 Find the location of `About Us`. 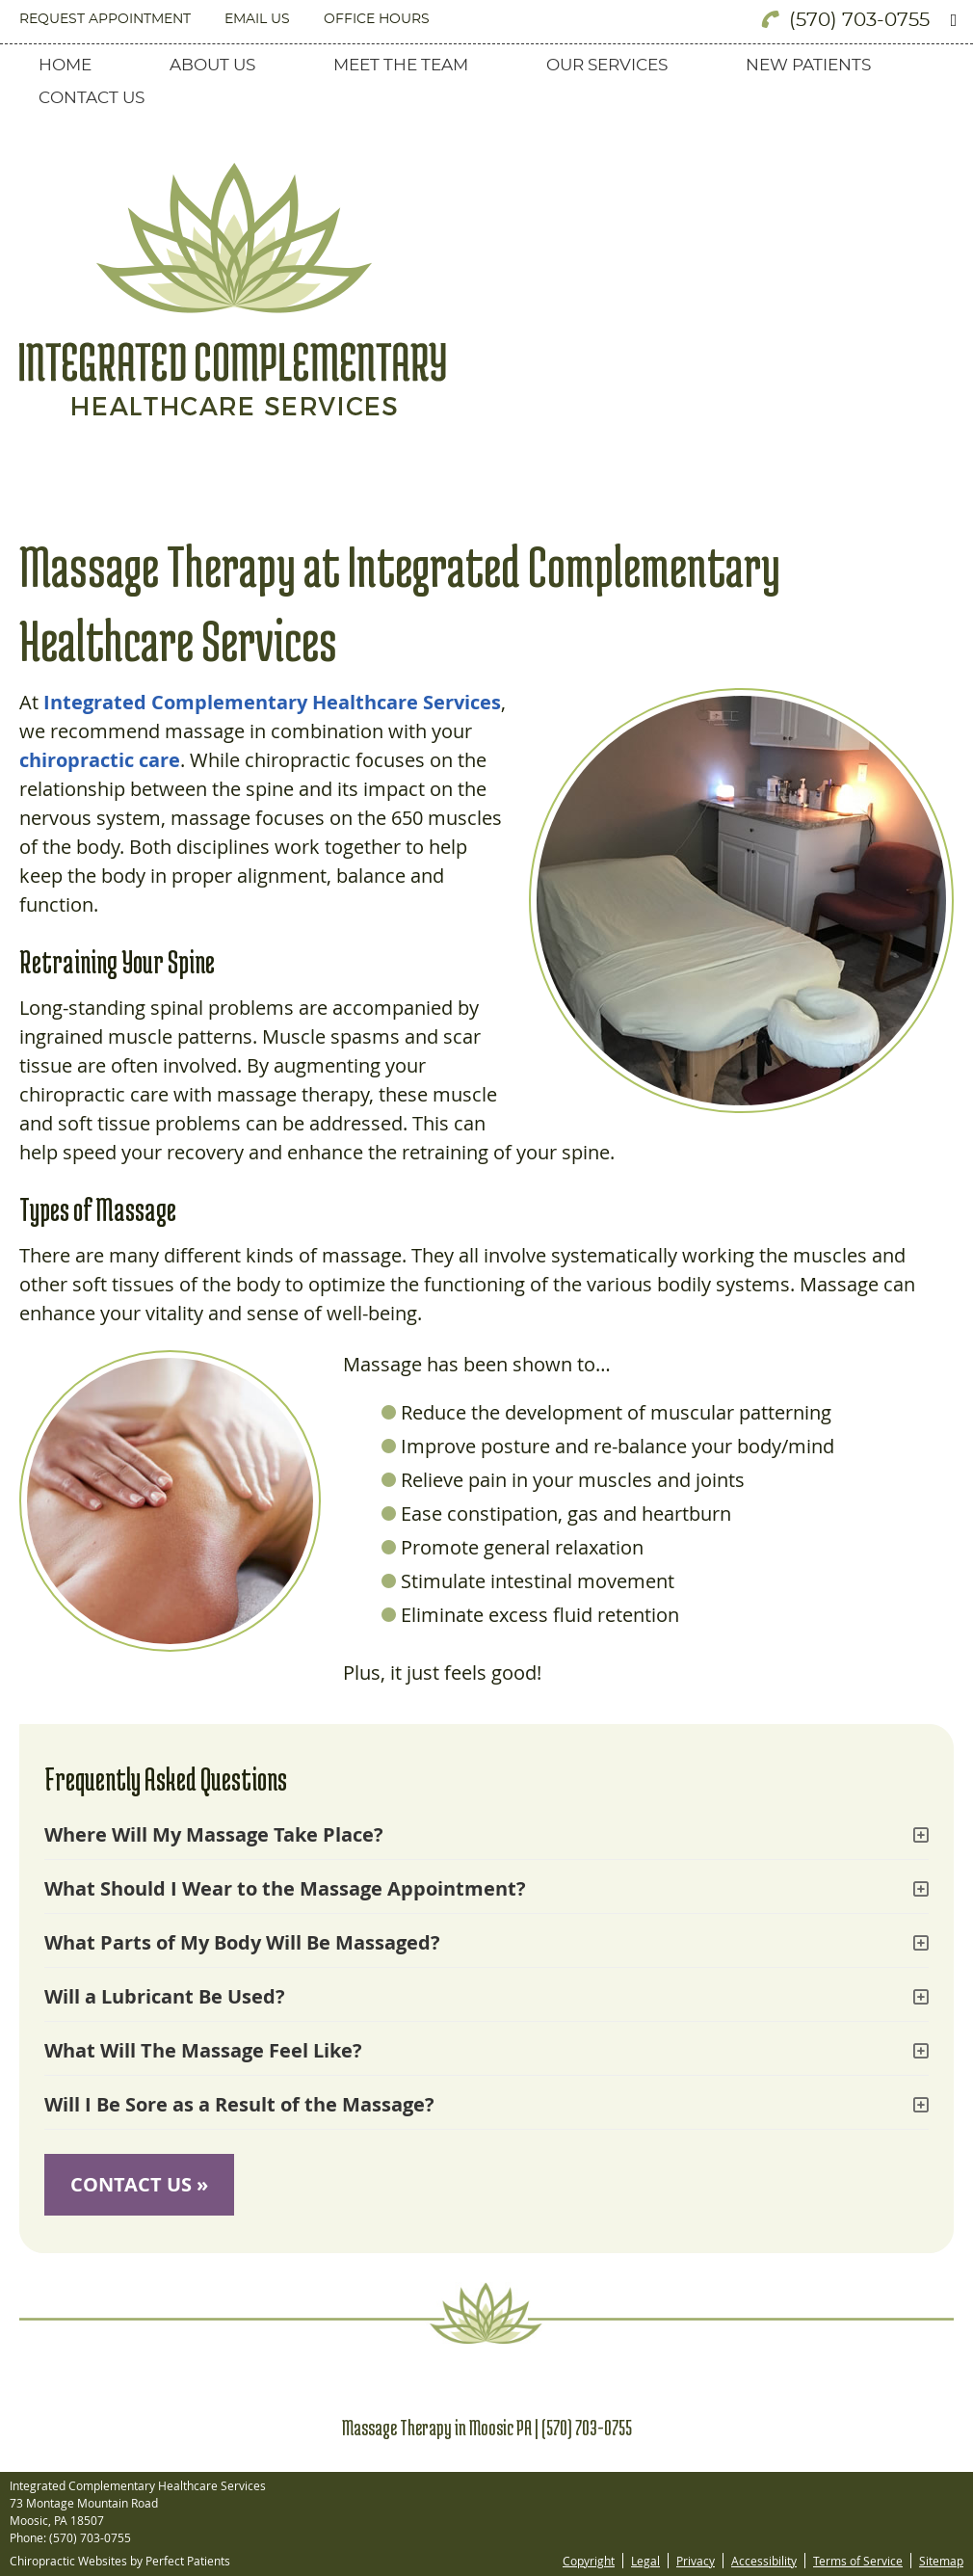

About Us is located at coordinates (212, 65).